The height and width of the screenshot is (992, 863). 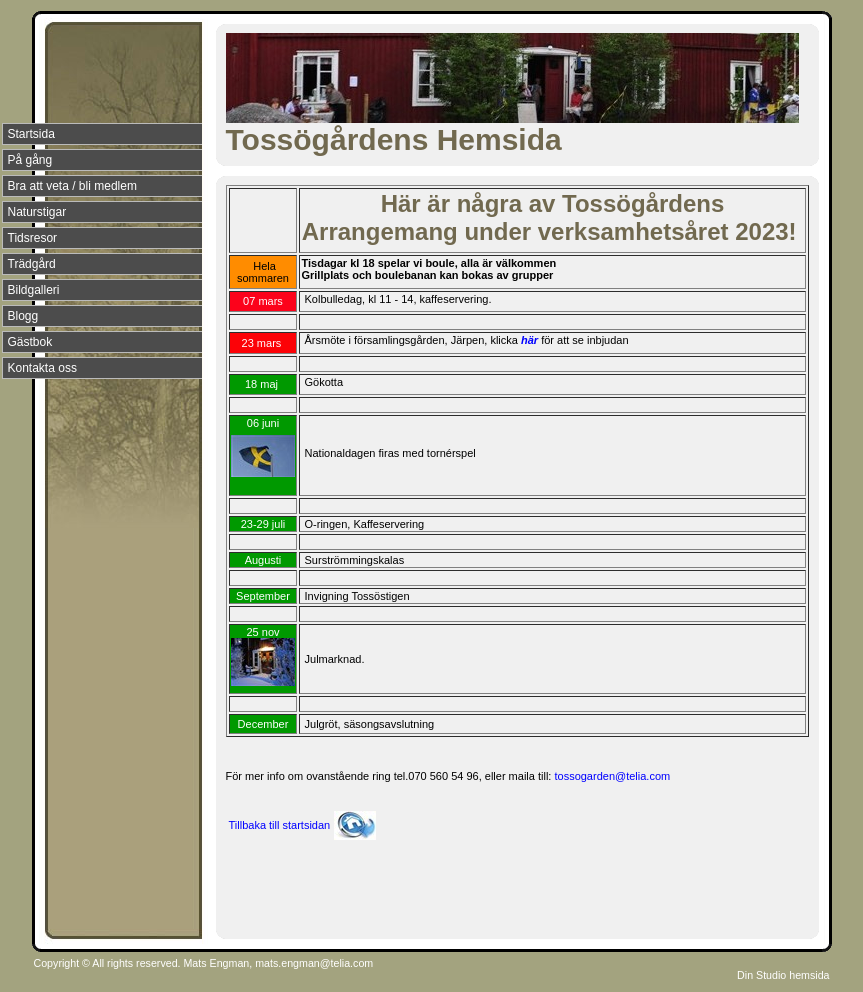 What do you see at coordinates (32, 264) in the screenshot?
I see `Trädgård` at bounding box center [32, 264].